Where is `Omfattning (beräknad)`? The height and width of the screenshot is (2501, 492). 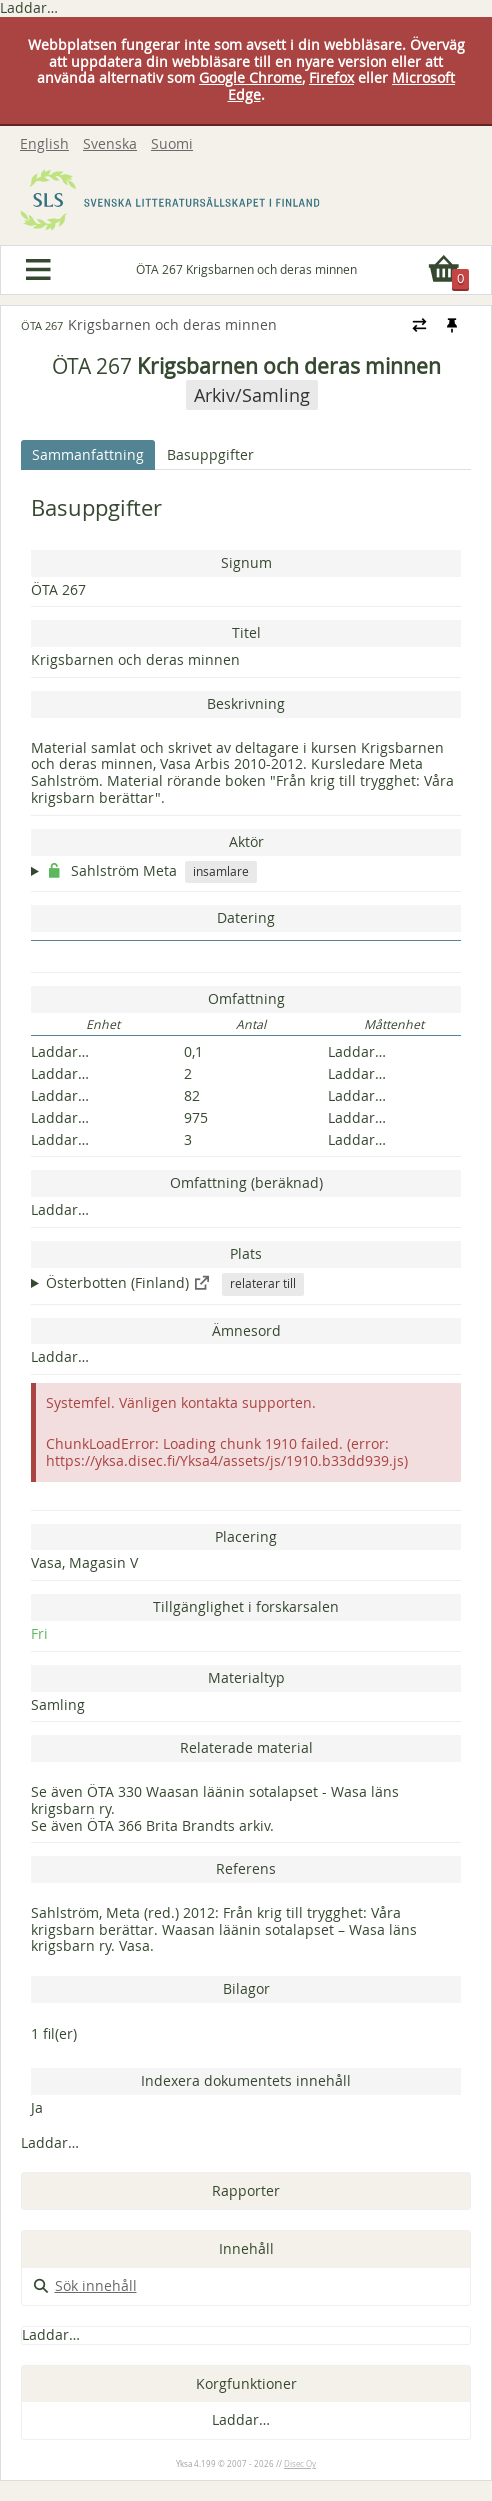 Omfattning (beräknad) is located at coordinates (246, 1182).